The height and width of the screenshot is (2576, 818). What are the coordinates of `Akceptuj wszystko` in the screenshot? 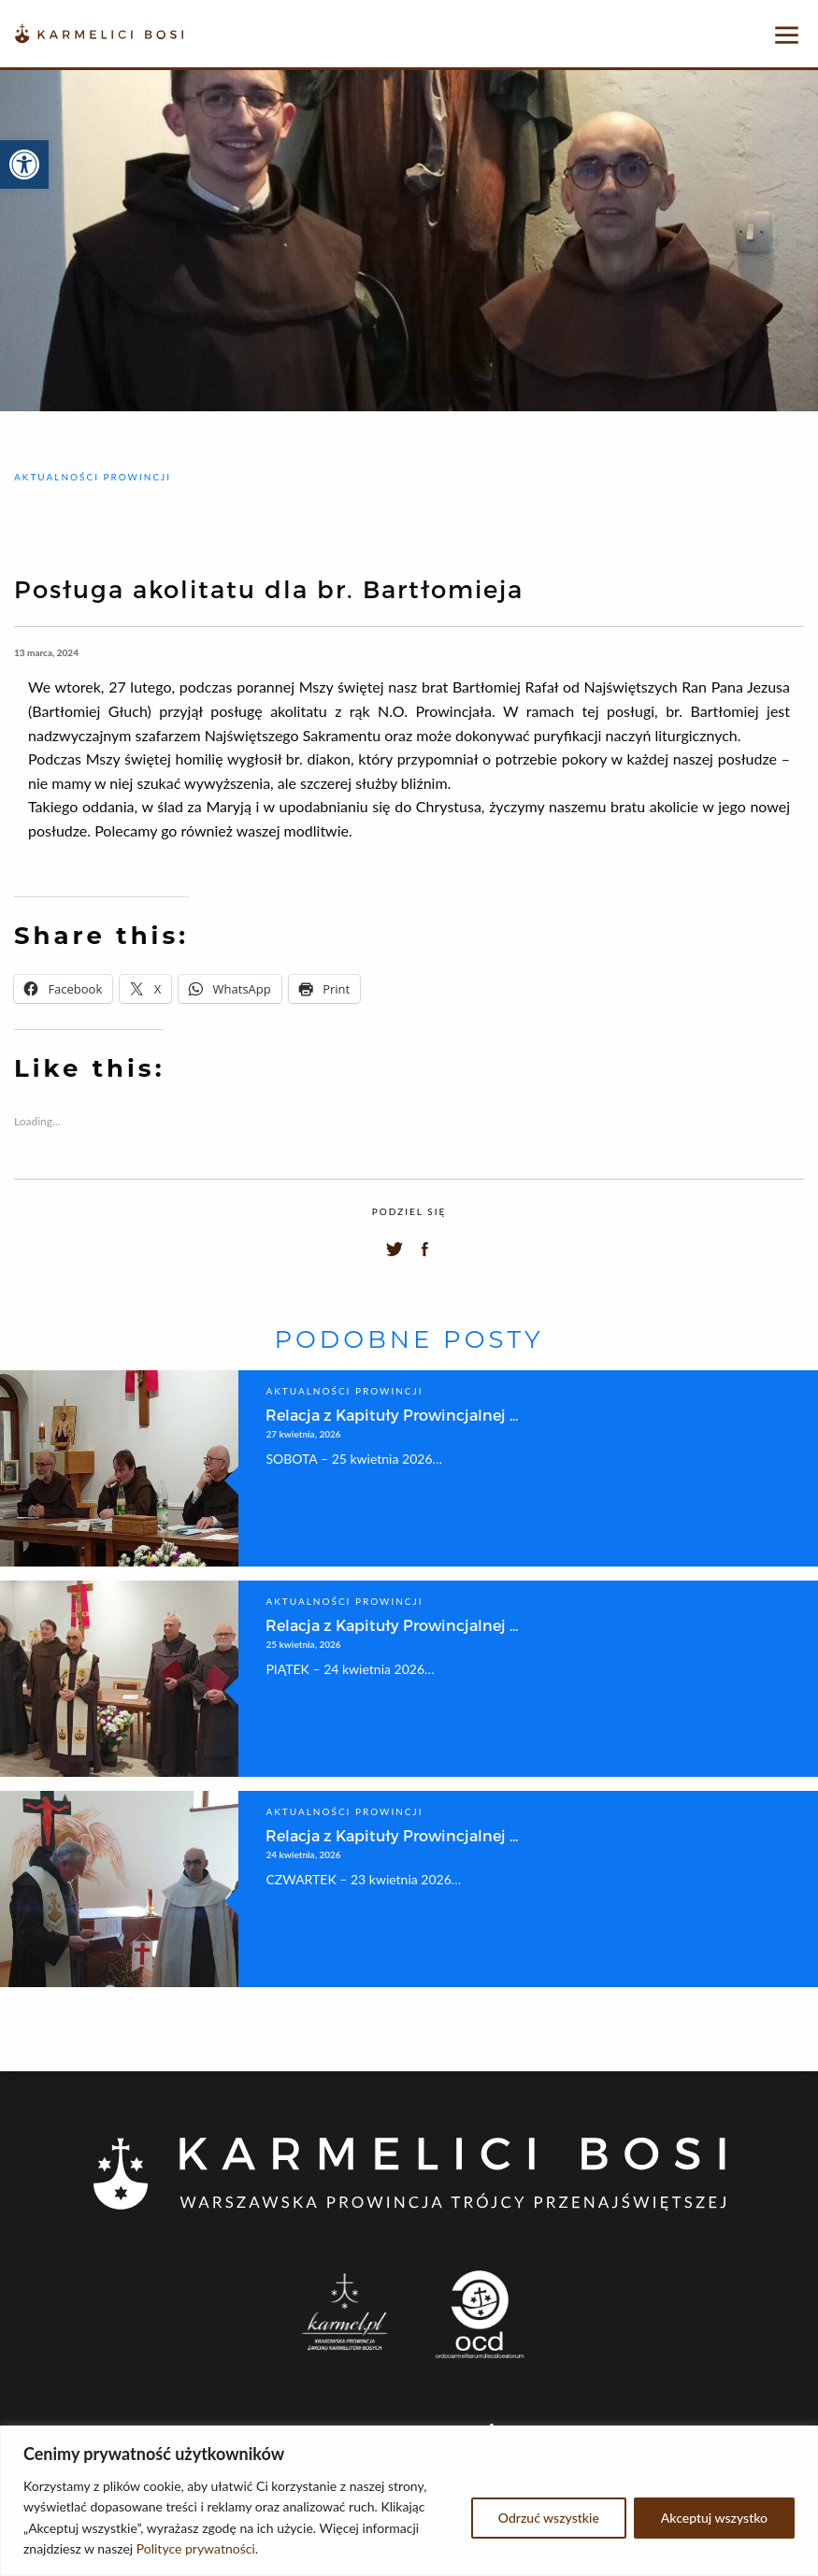 It's located at (714, 2518).